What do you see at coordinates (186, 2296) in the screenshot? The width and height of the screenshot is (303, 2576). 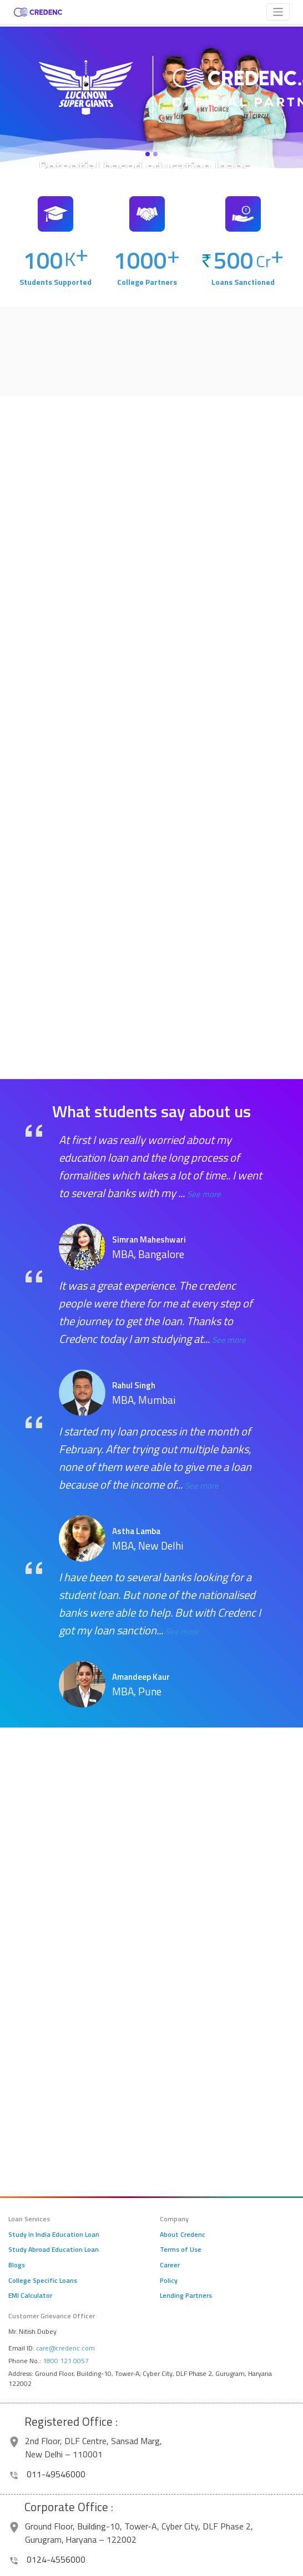 I see `Lending Partners` at bounding box center [186, 2296].